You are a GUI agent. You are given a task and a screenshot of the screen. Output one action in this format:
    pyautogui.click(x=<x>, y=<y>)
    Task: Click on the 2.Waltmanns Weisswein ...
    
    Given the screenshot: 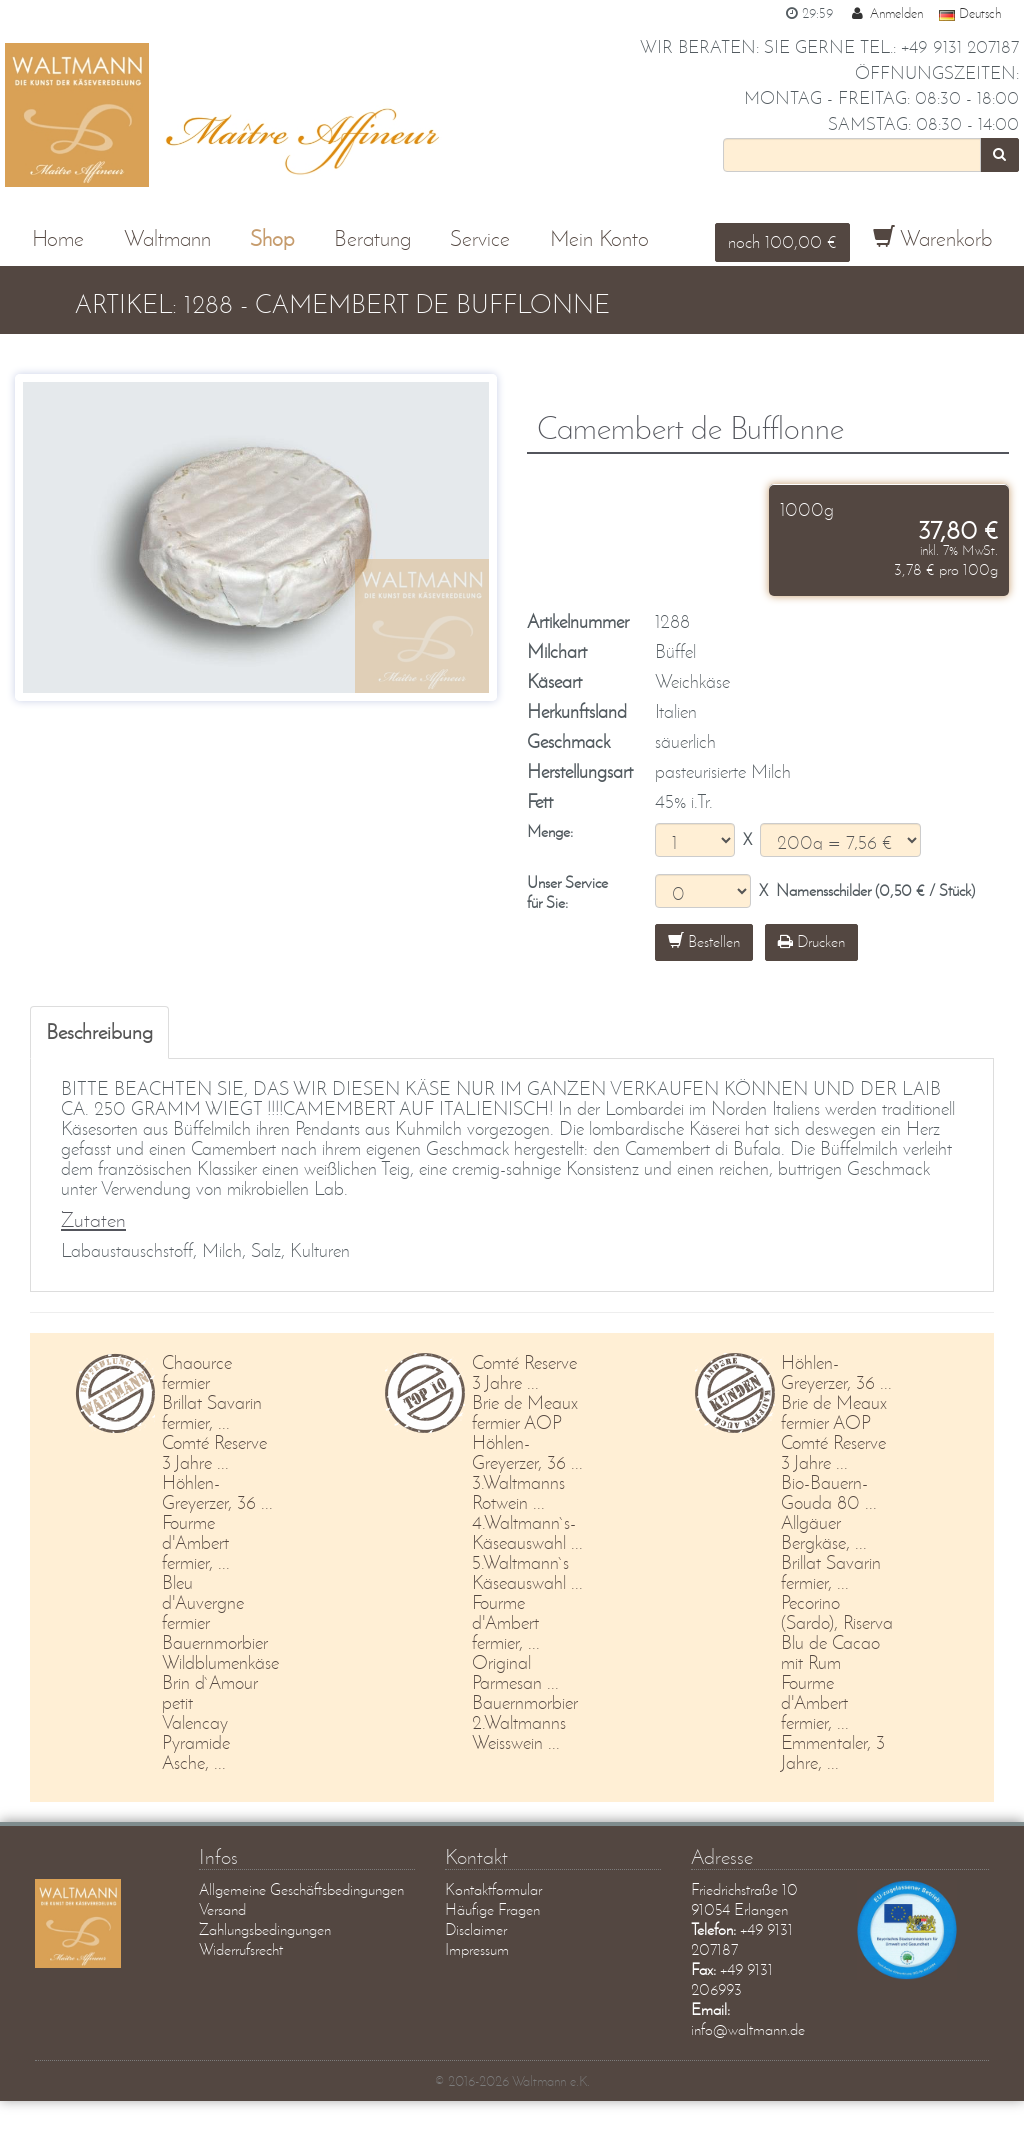 What is the action you would take?
    pyautogui.click(x=519, y=1732)
    